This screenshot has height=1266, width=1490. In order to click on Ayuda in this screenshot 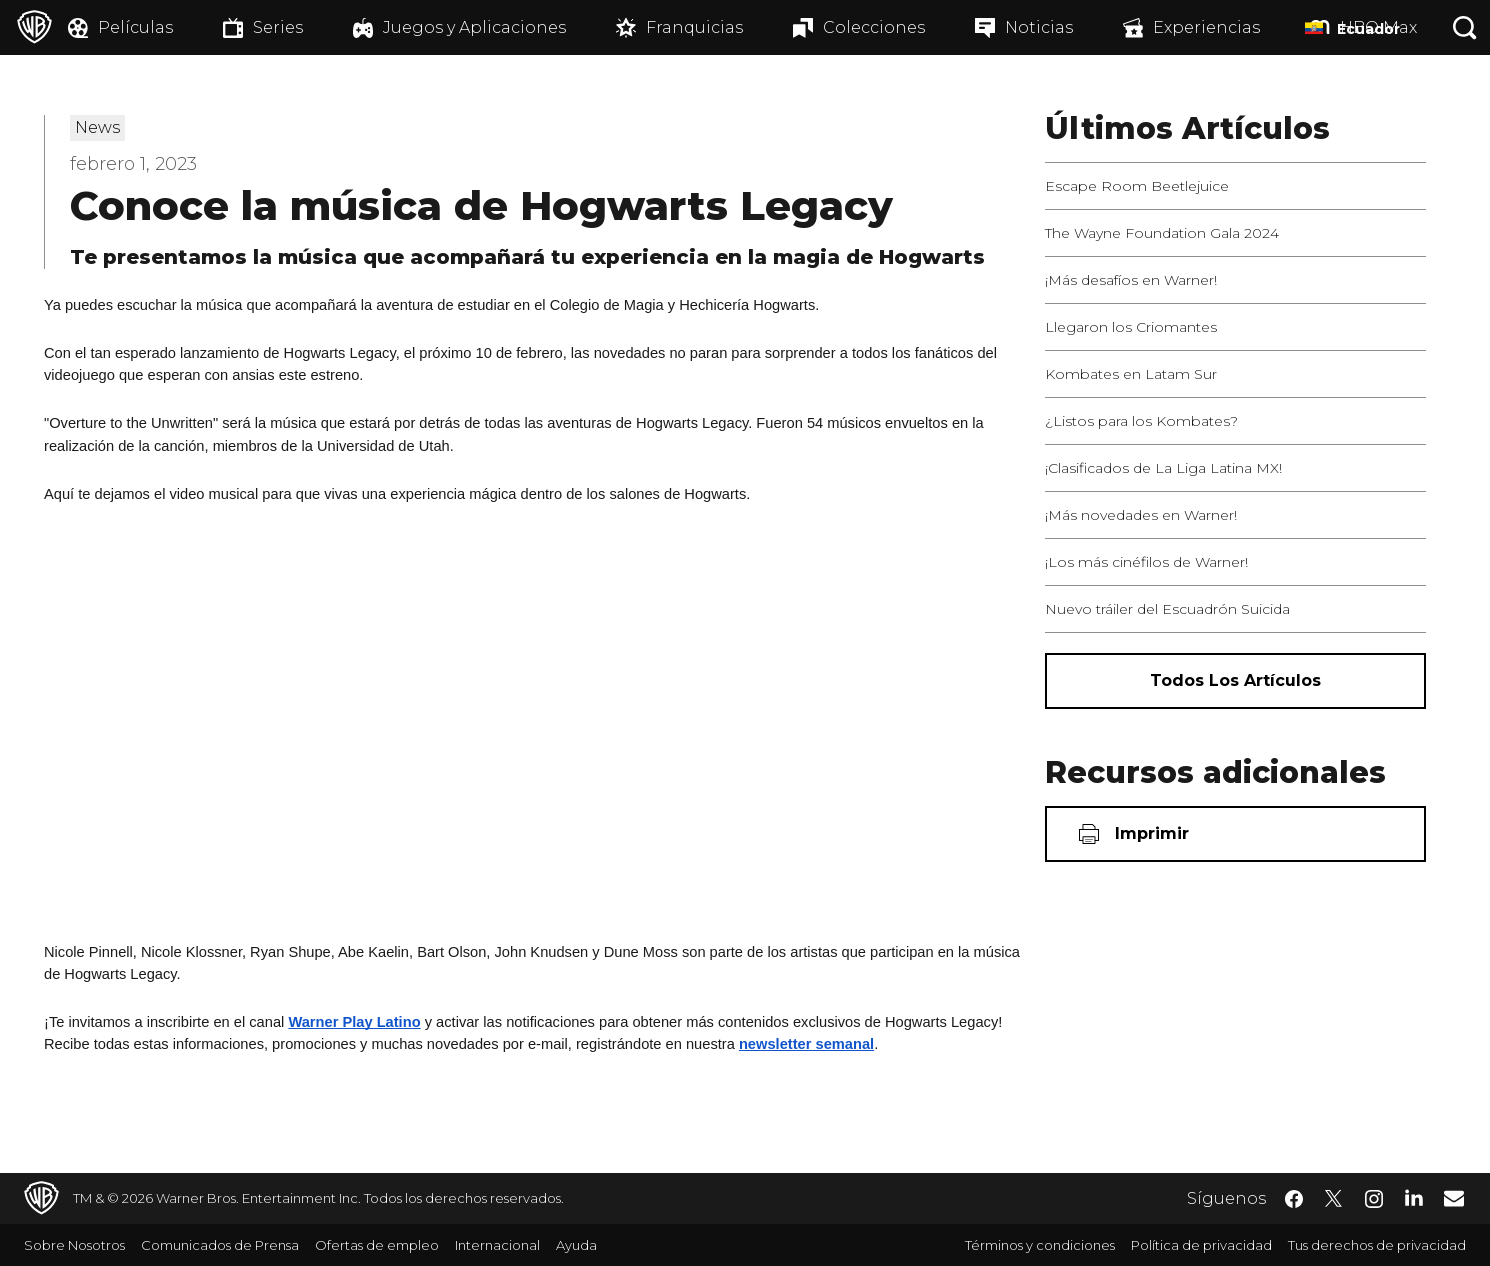, I will do `click(576, 1245)`.